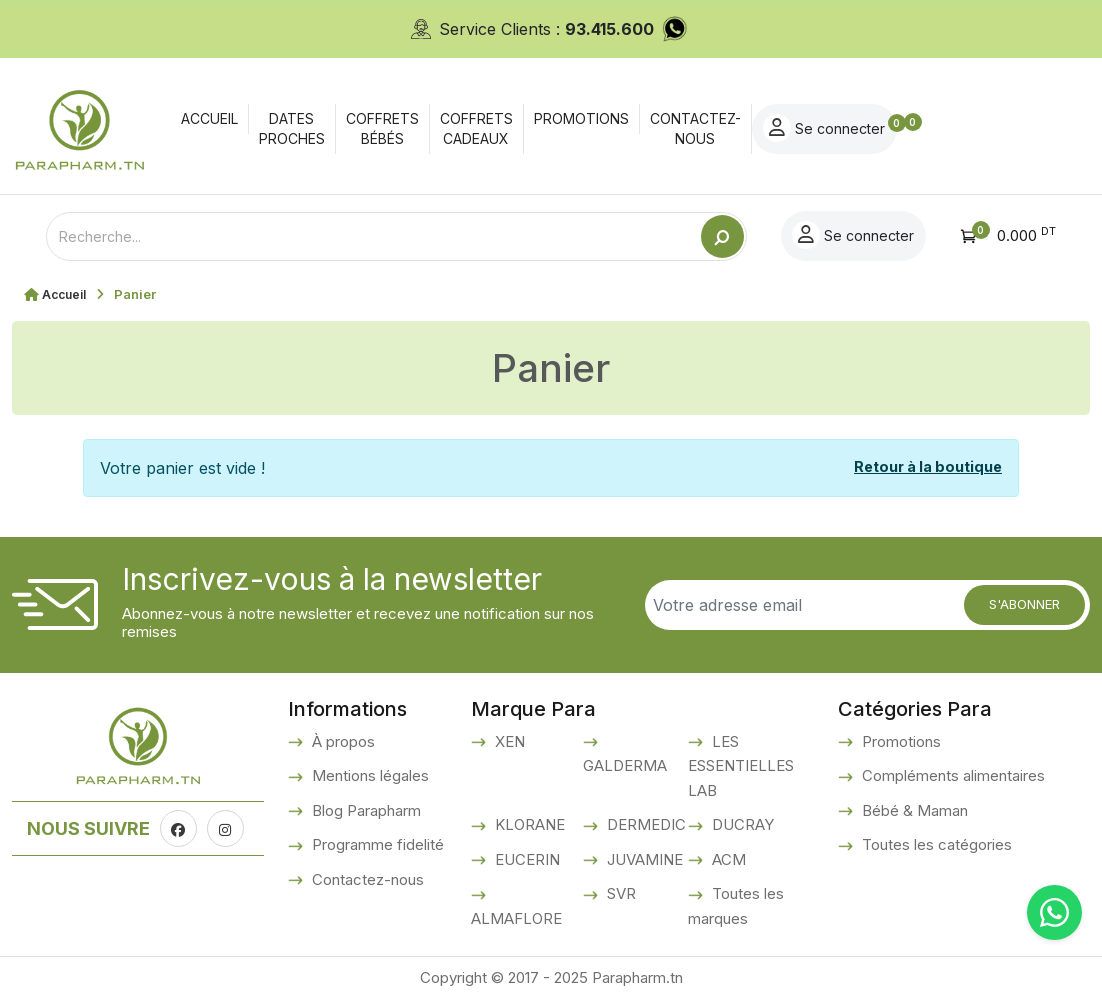 The width and height of the screenshot is (1102, 1000). Describe the element at coordinates (625, 765) in the screenshot. I see `GALDERMA` at that location.